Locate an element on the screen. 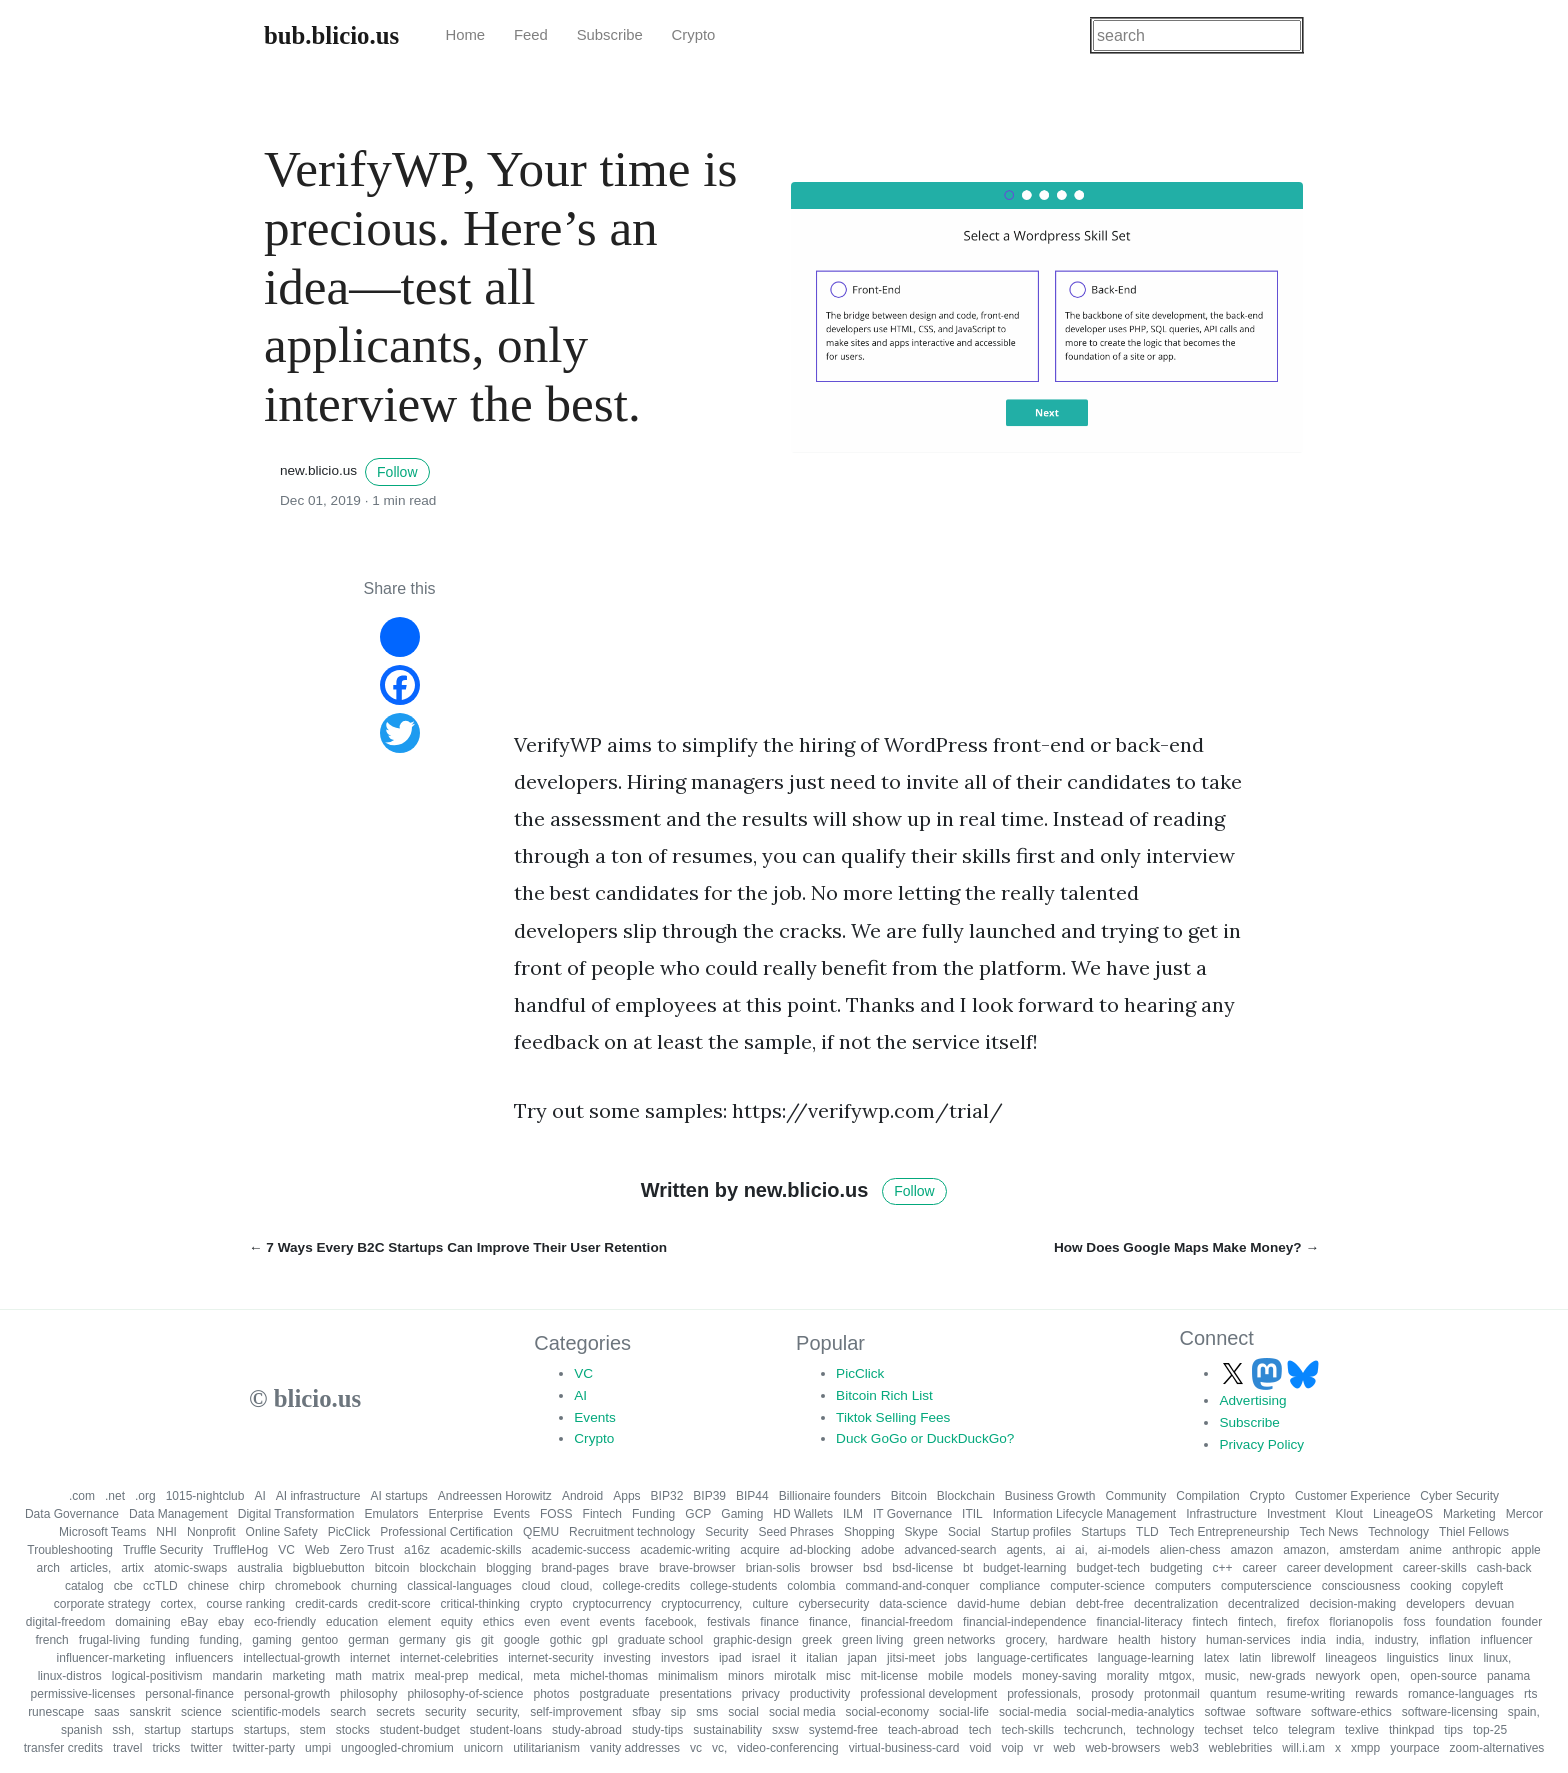 This screenshot has height=1773, width=1568. philosophy-of-science is located at coordinates (465, 1694).